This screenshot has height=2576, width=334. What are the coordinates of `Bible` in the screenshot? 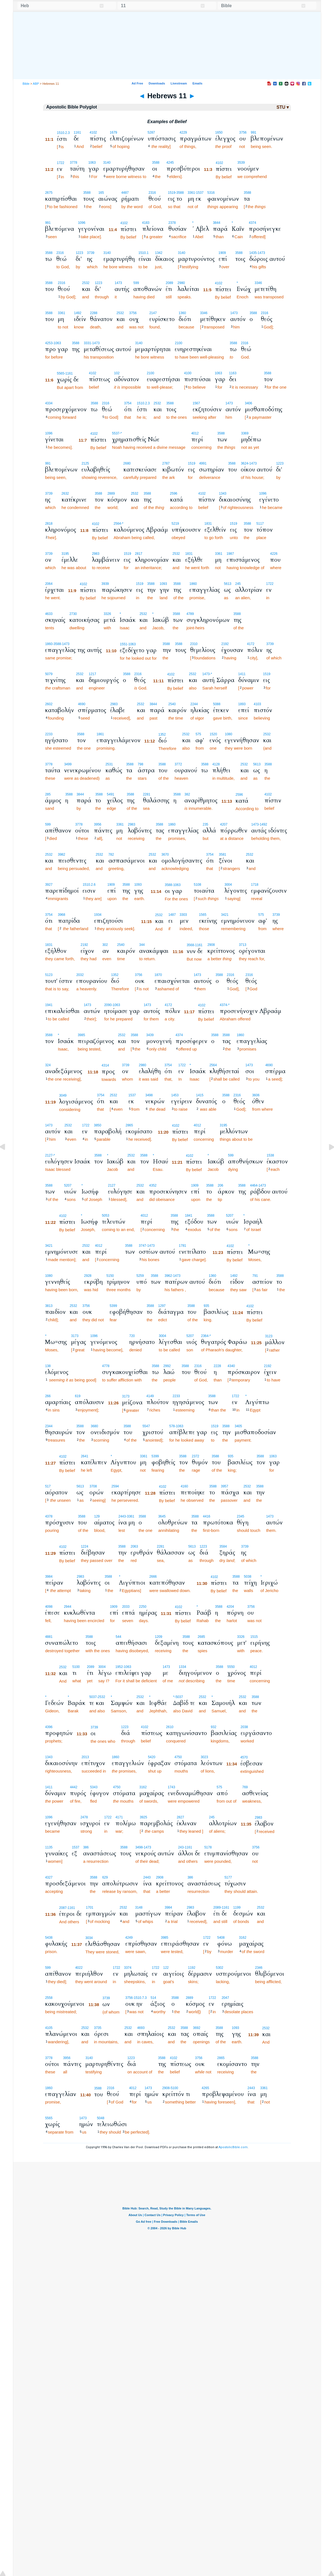 It's located at (26, 83).